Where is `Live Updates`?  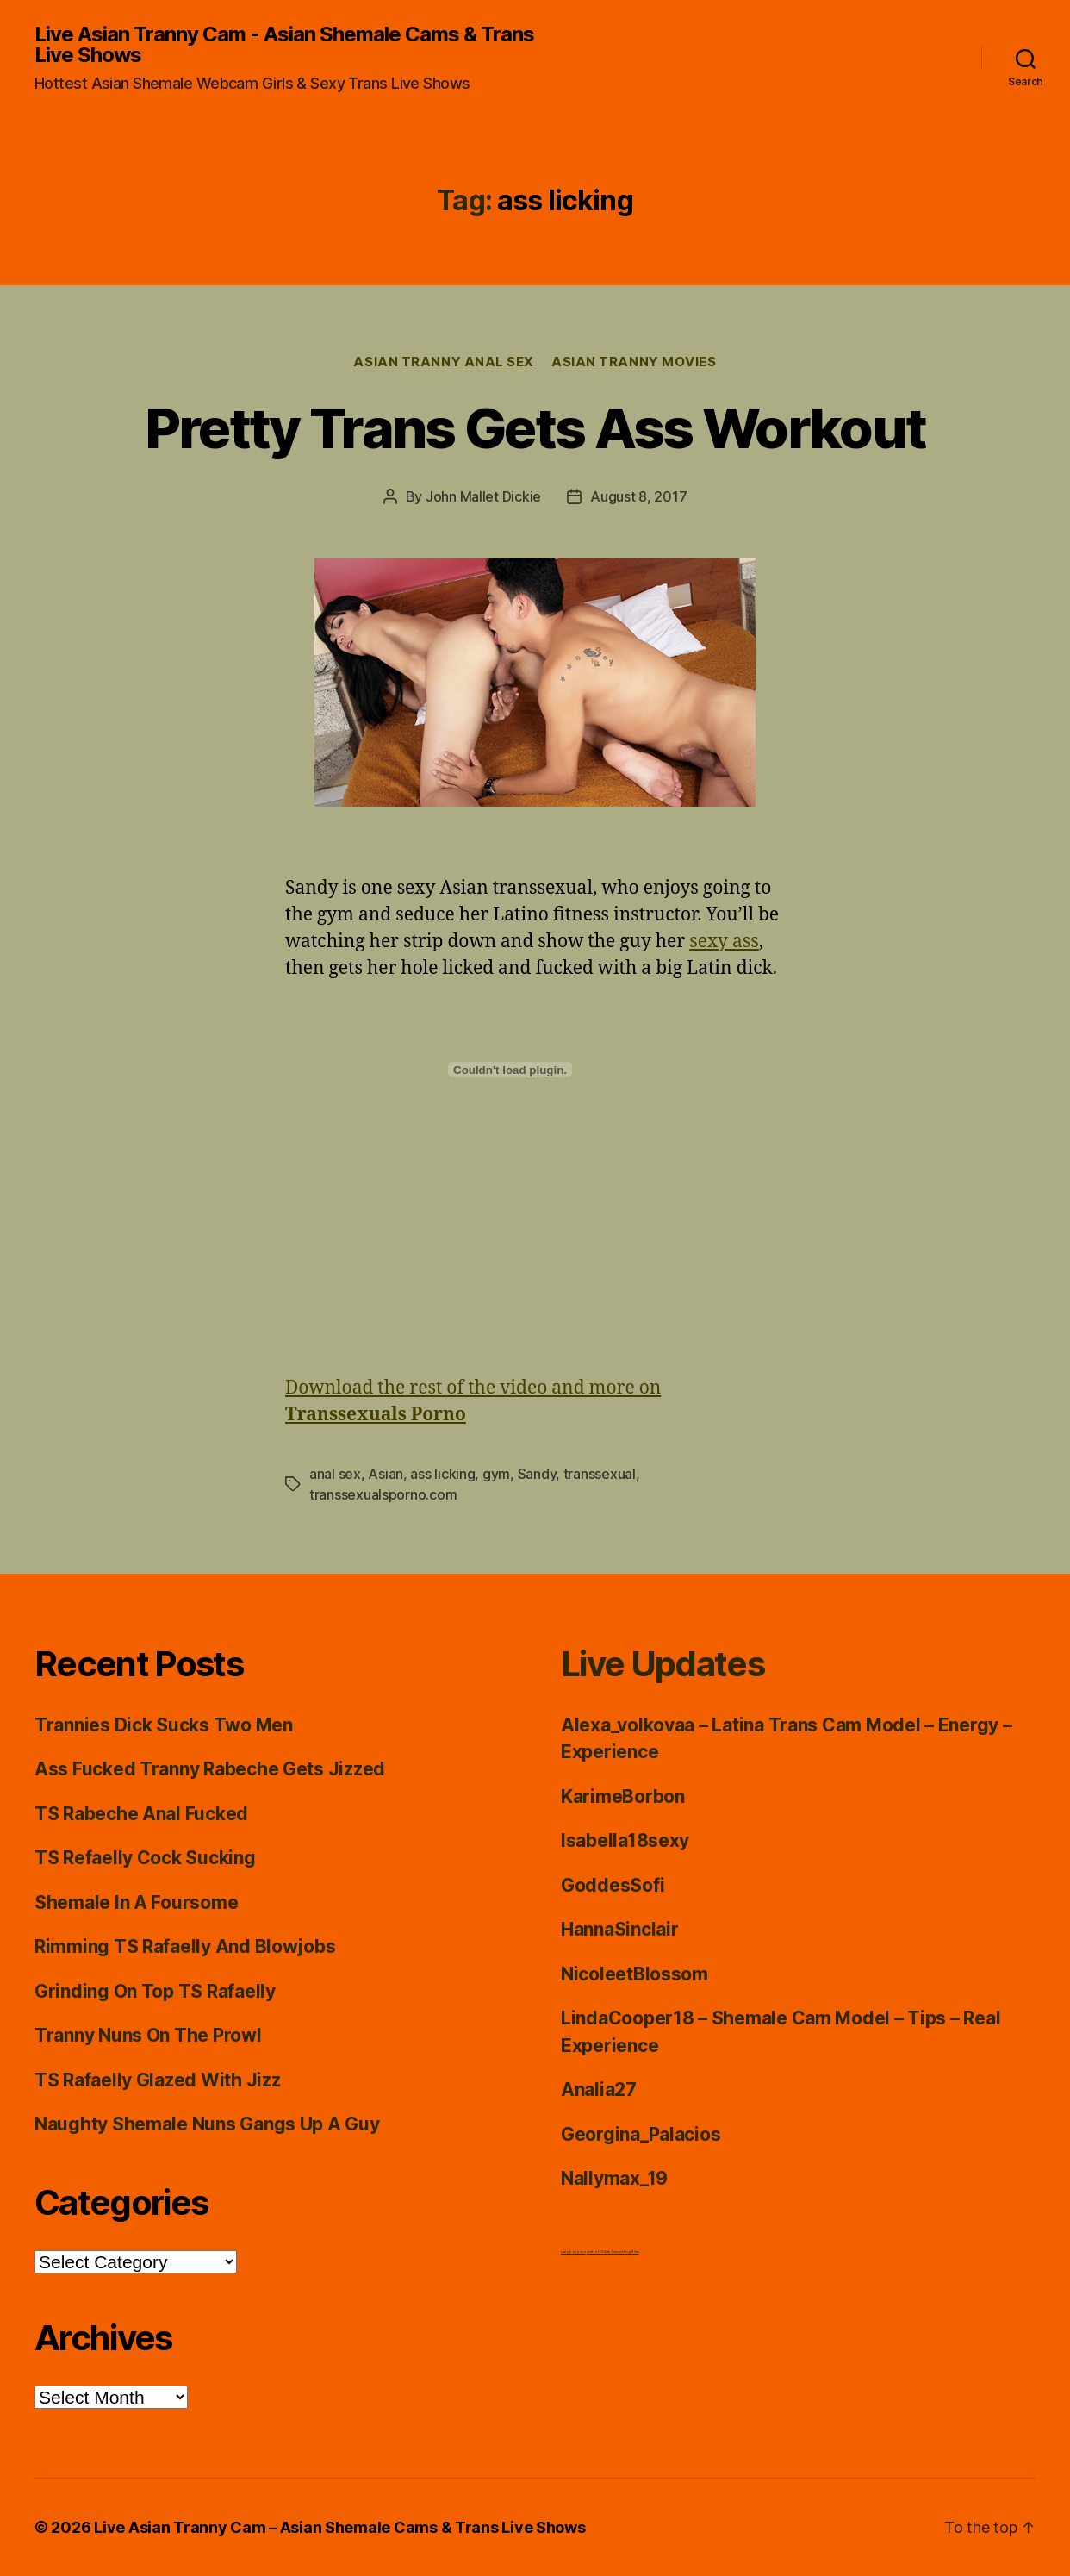
Live Updates is located at coordinates (662, 1664).